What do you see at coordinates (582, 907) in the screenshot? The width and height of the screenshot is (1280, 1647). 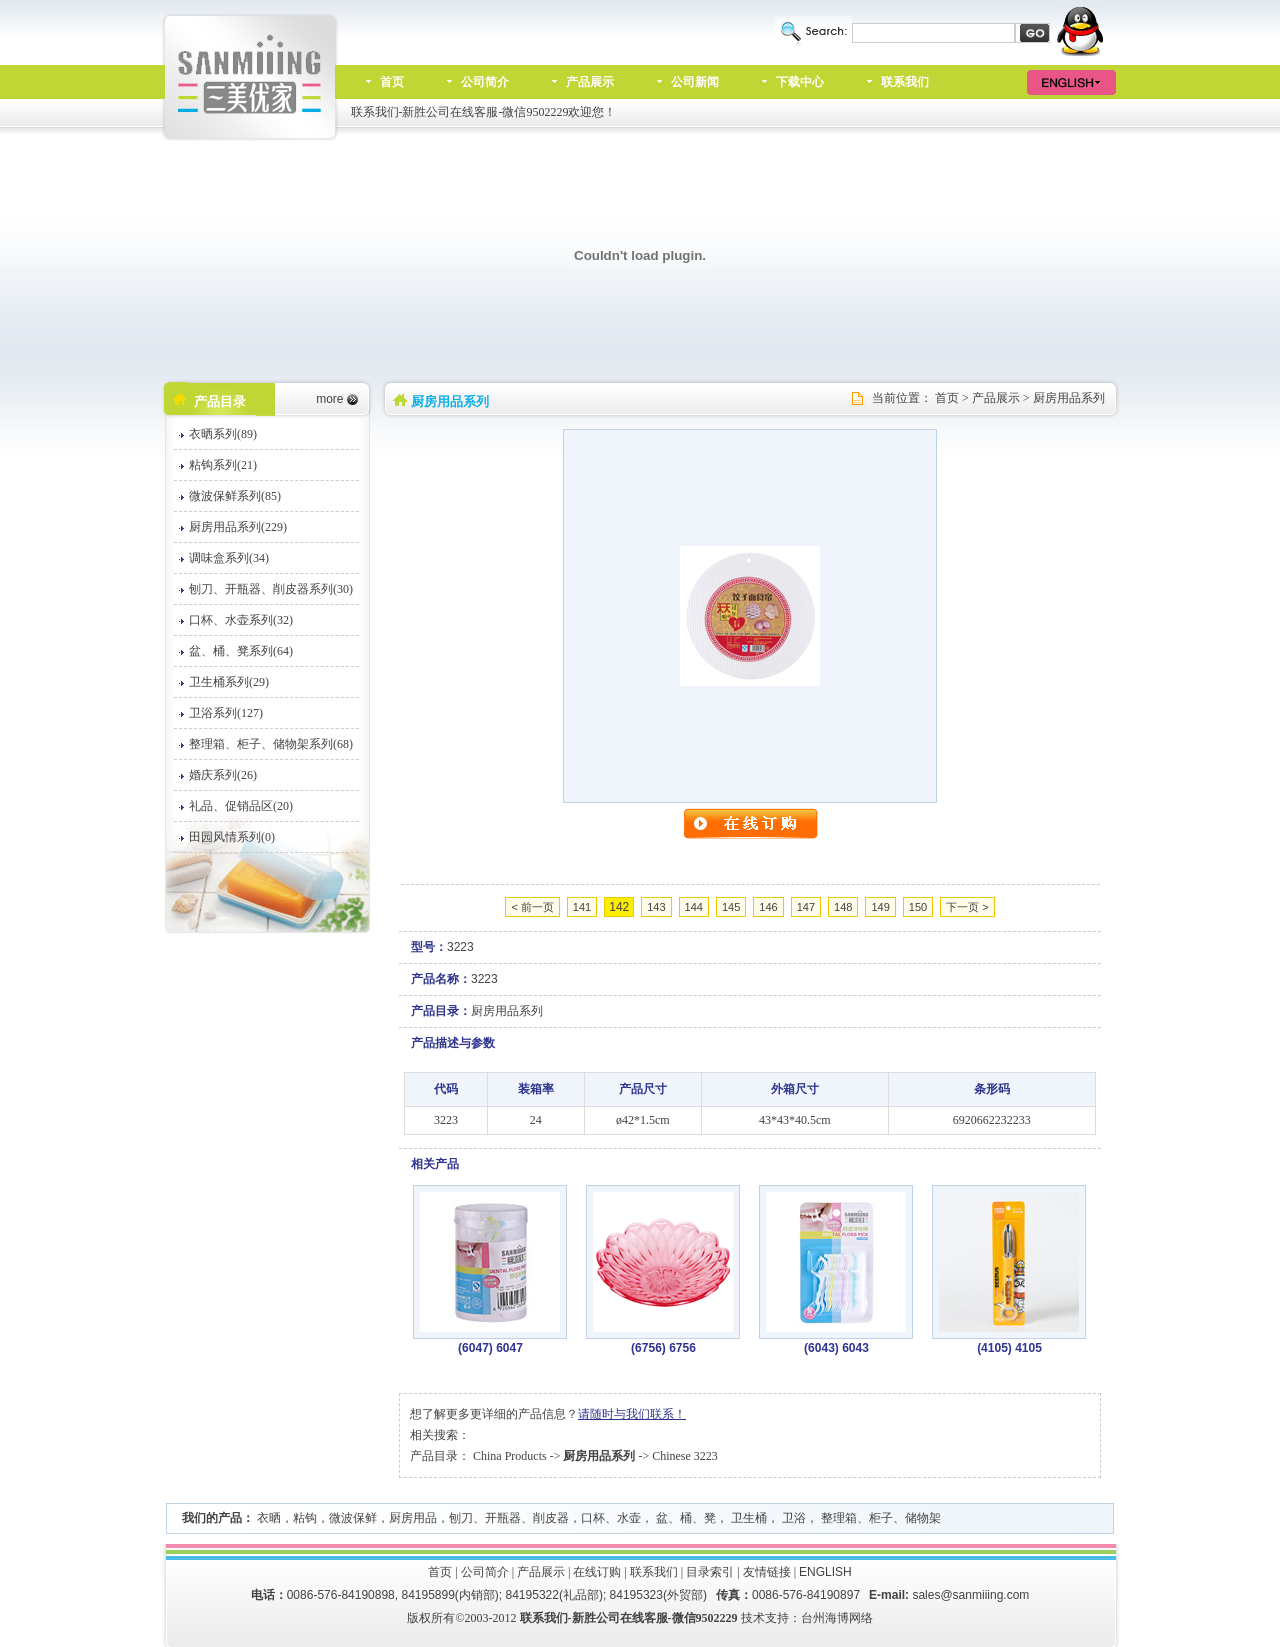 I see `141` at bounding box center [582, 907].